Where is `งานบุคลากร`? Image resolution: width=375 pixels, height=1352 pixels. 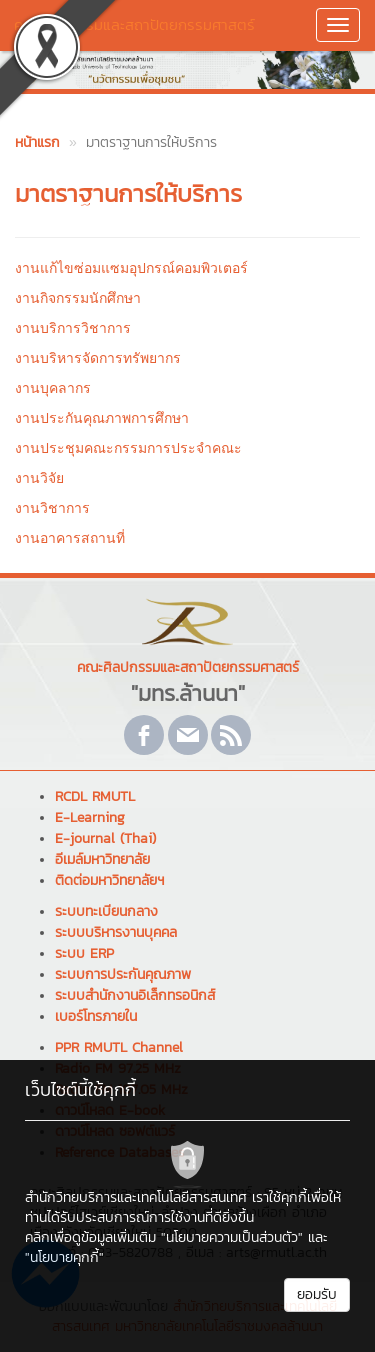 งานบุคลากร is located at coordinates (53, 388).